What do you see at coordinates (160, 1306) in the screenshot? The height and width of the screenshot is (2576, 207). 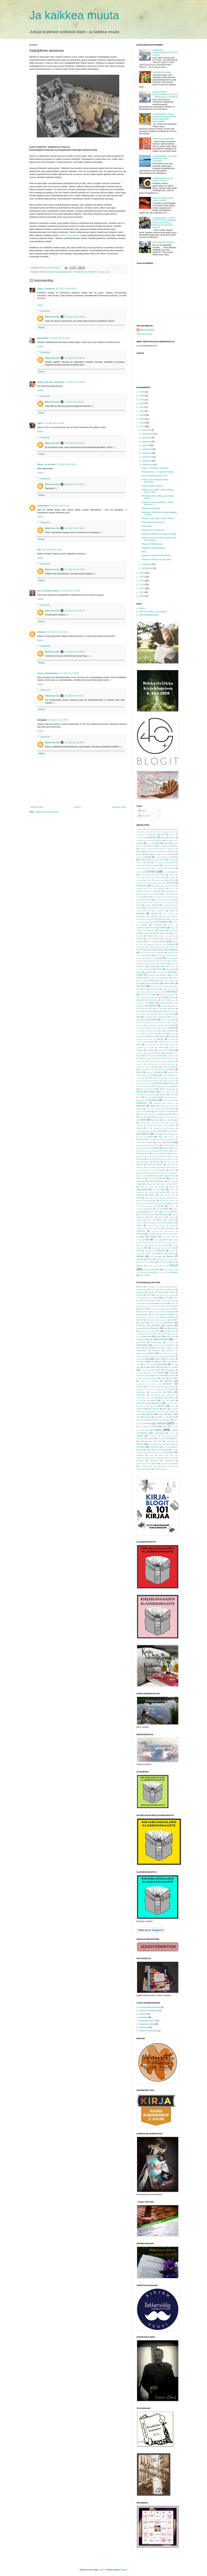 I see `glukoosisiirappi` at bounding box center [160, 1306].